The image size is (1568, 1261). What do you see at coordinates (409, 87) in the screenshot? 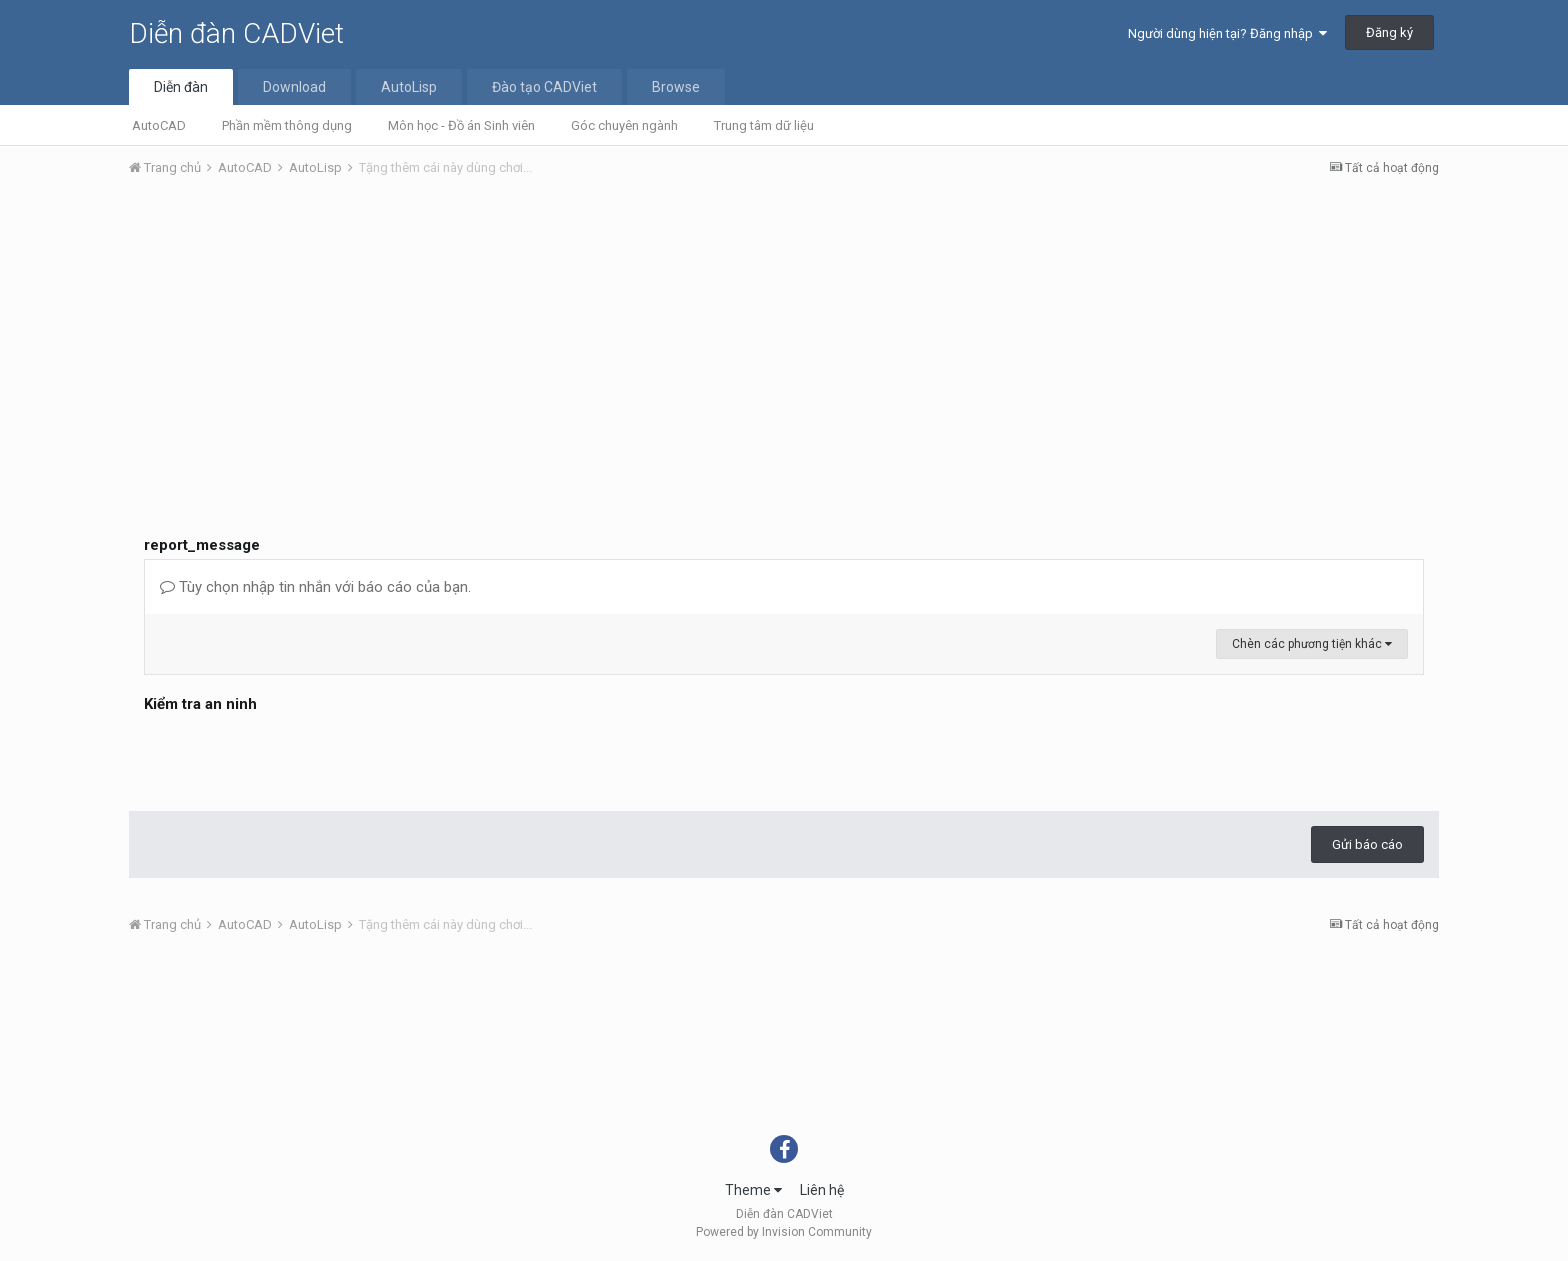
I see `AutoLisp` at bounding box center [409, 87].